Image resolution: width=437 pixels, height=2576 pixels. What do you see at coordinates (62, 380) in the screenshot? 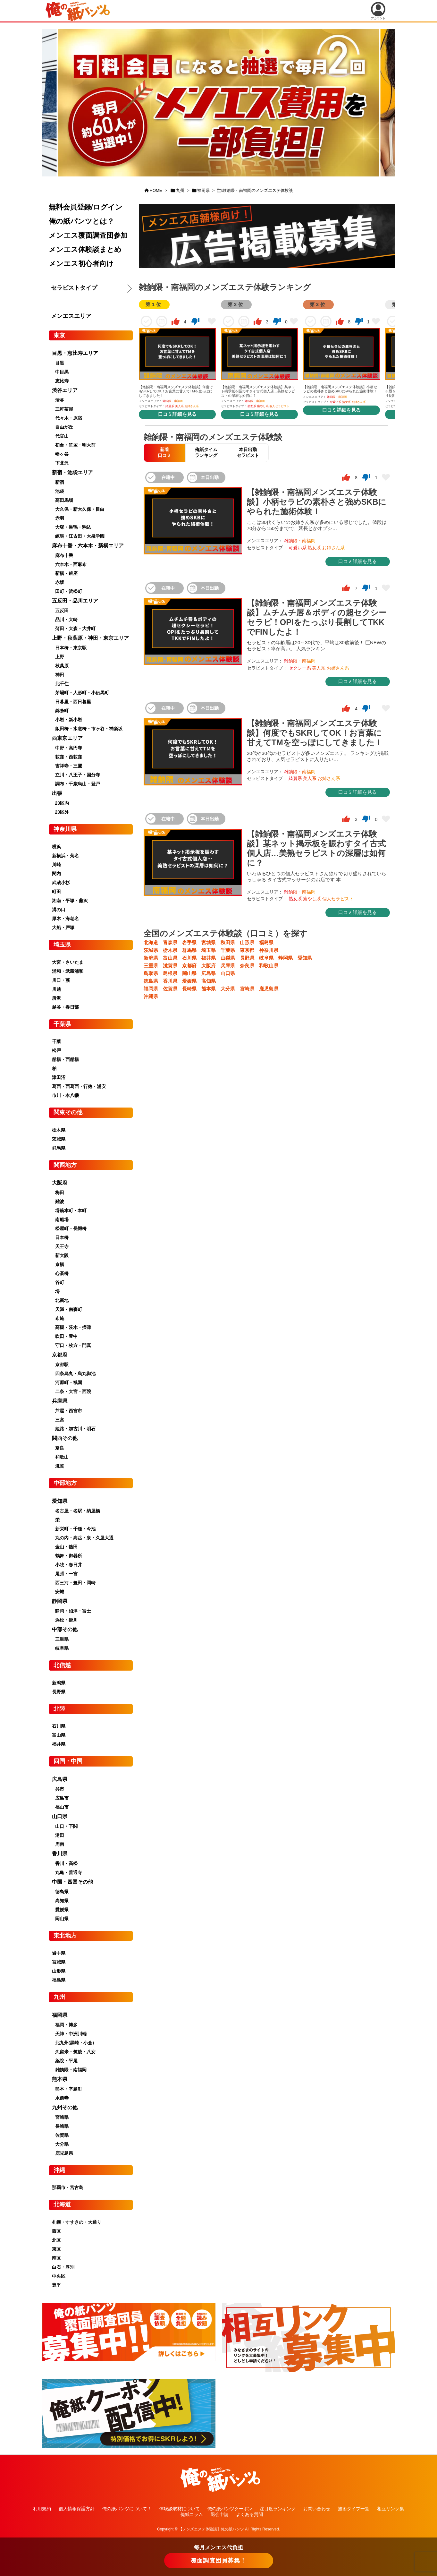
I see `恵比寿` at bounding box center [62, 380].